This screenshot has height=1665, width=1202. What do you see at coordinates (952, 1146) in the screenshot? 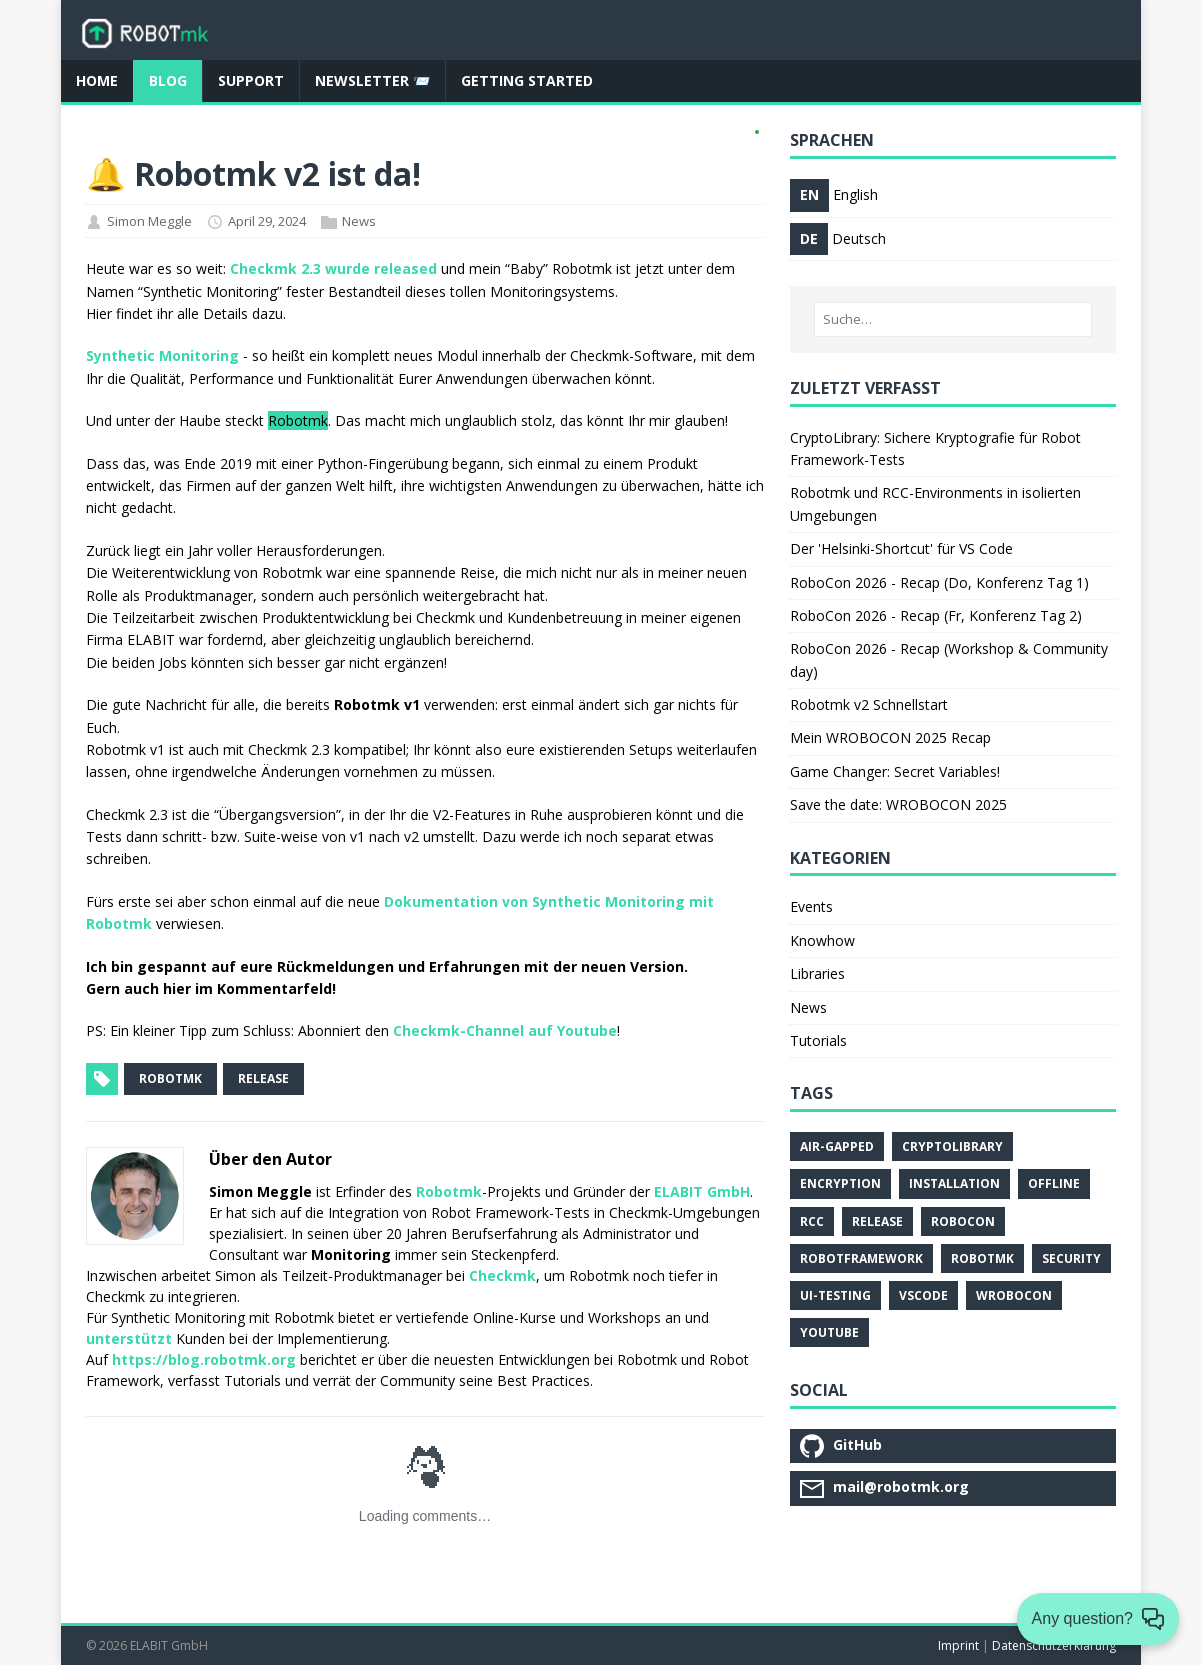
I see `Cryptolibrary` at bounding box center [952, 1146].